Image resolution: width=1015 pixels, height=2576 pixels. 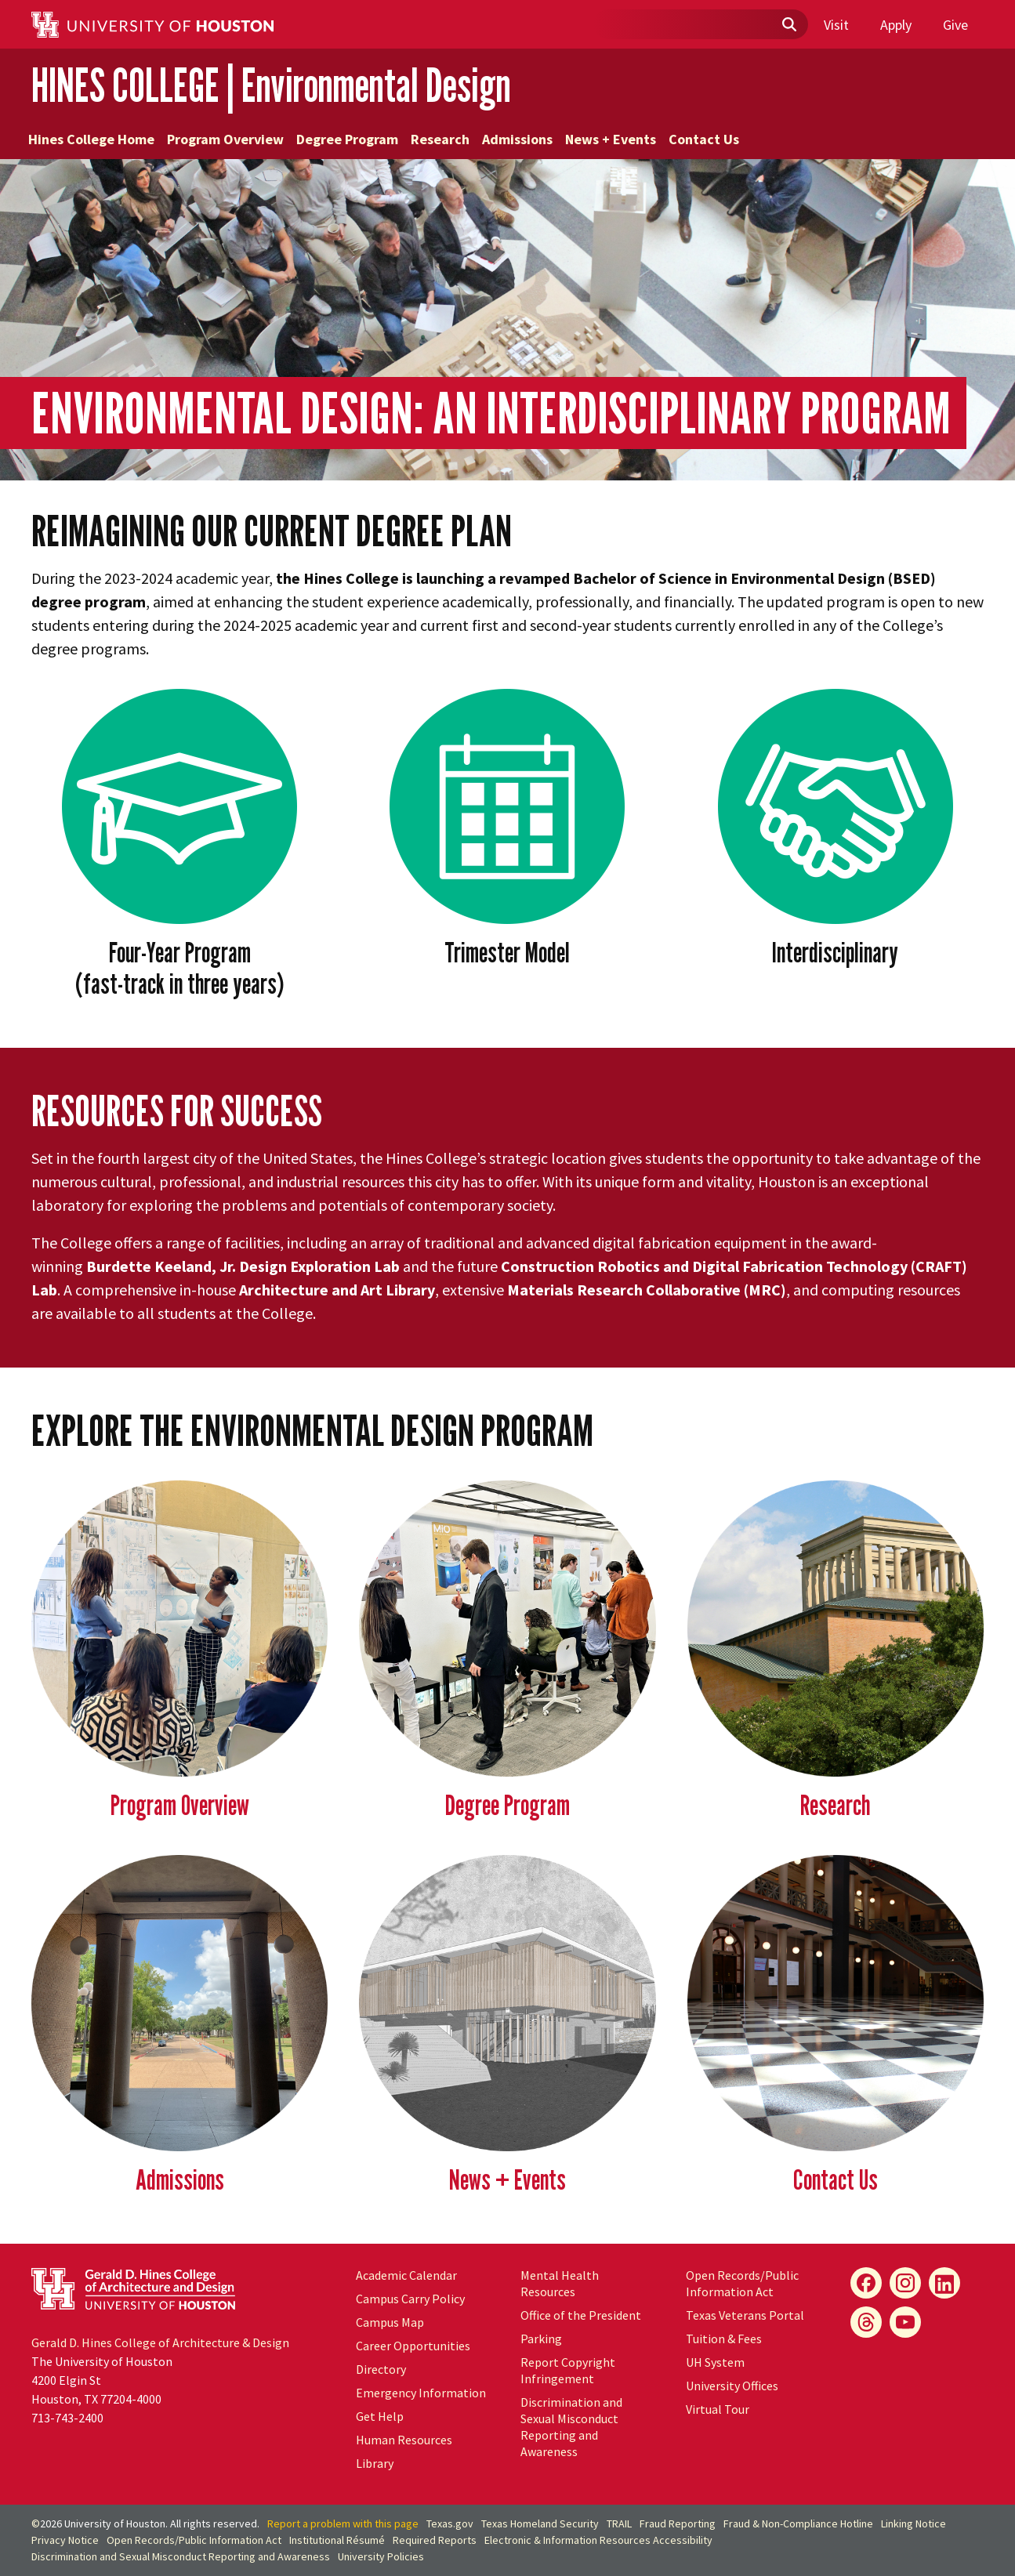 What do you see at coordinates (517, 139) in the screenshot?
I see `Admissions` at bounding box center [517, 139].